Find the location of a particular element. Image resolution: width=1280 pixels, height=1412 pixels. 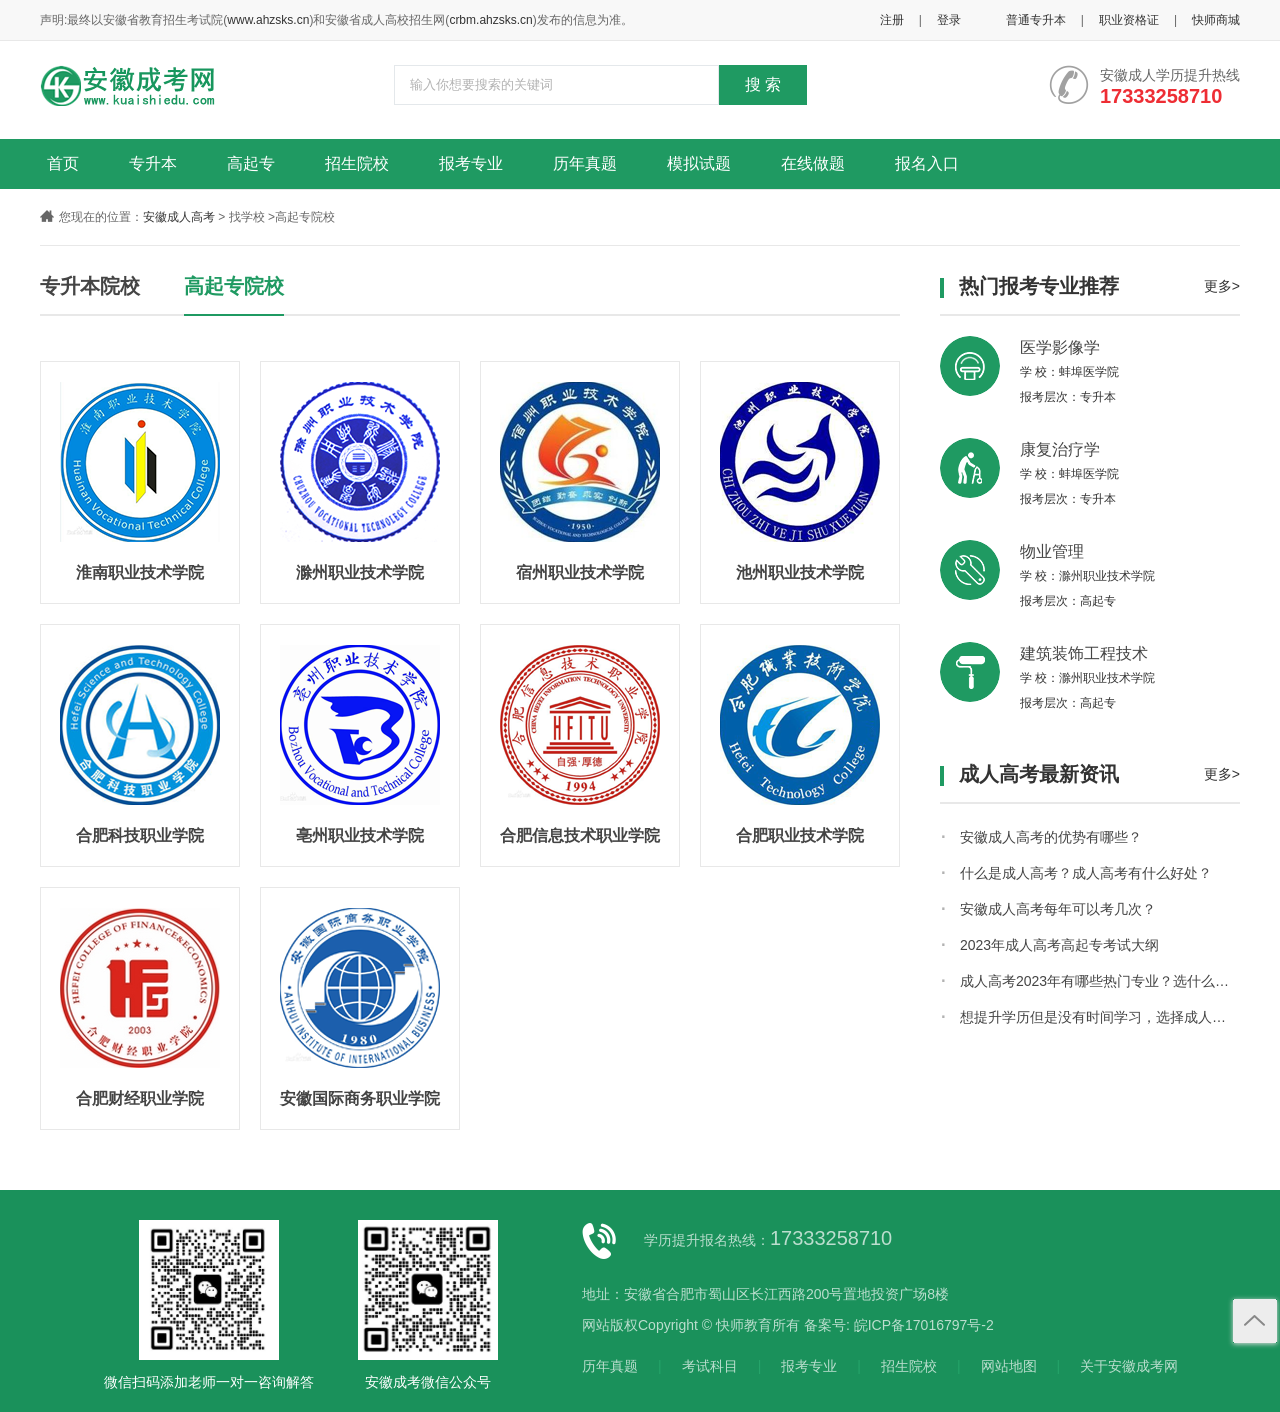

www.ahzsks.cn is located at coordinates (268, 20).